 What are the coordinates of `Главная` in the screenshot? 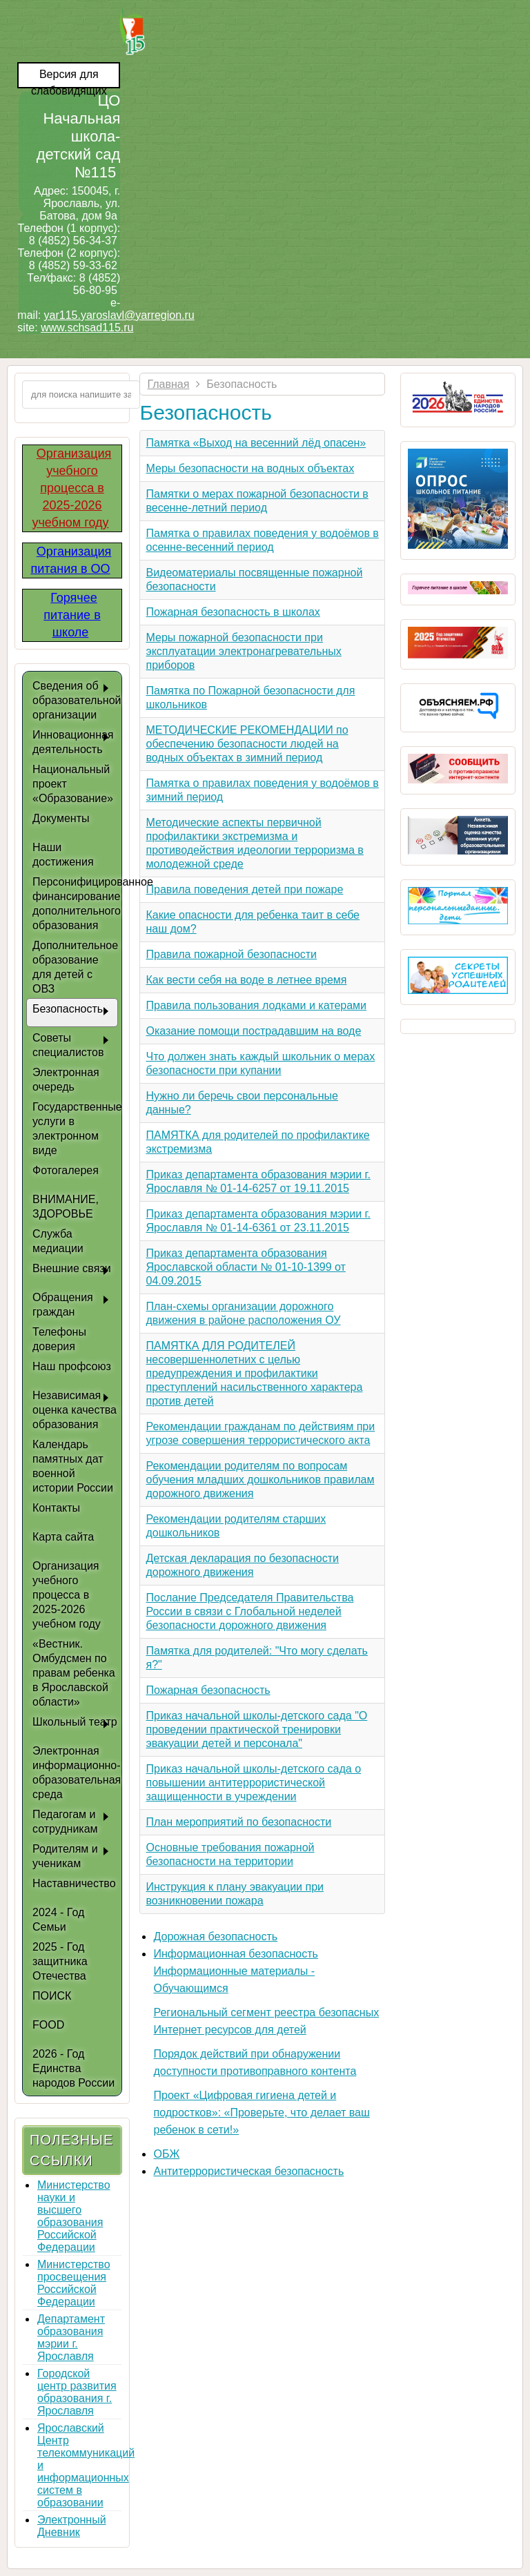 It's located at (168, 384).